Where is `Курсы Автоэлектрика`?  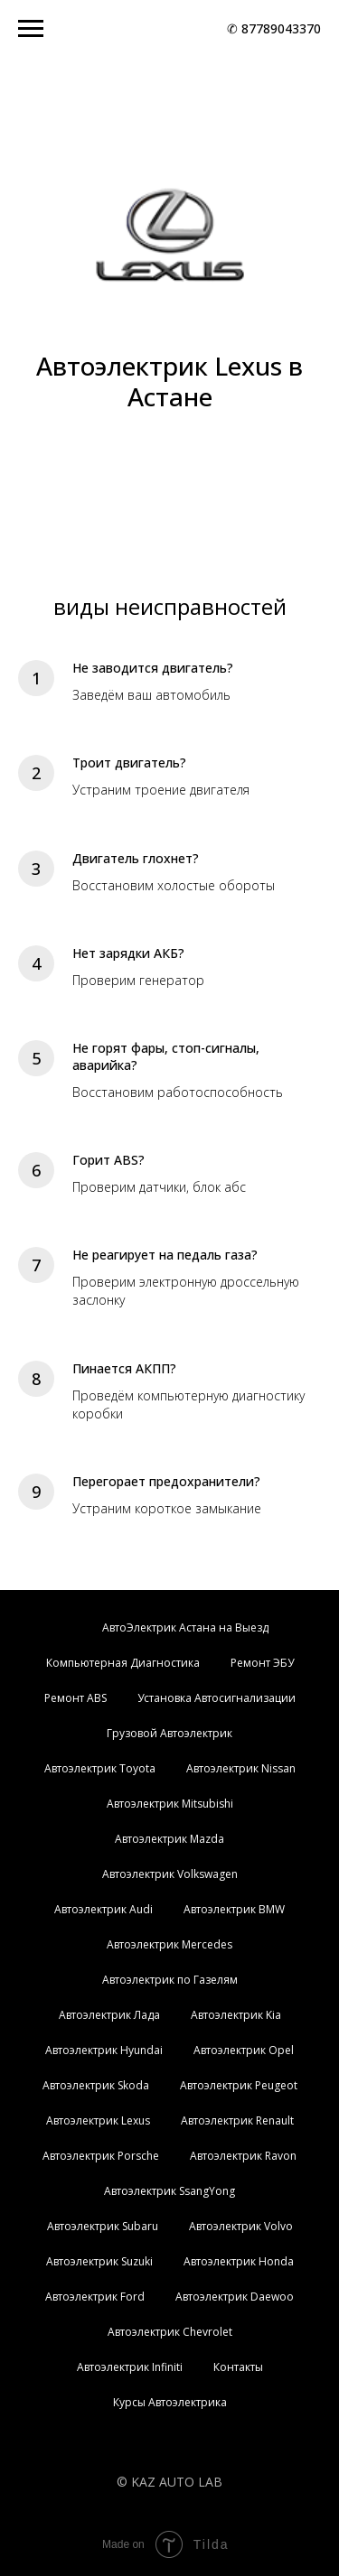
Курсы Автоэлектрика is located at coordinates (170, 2402).